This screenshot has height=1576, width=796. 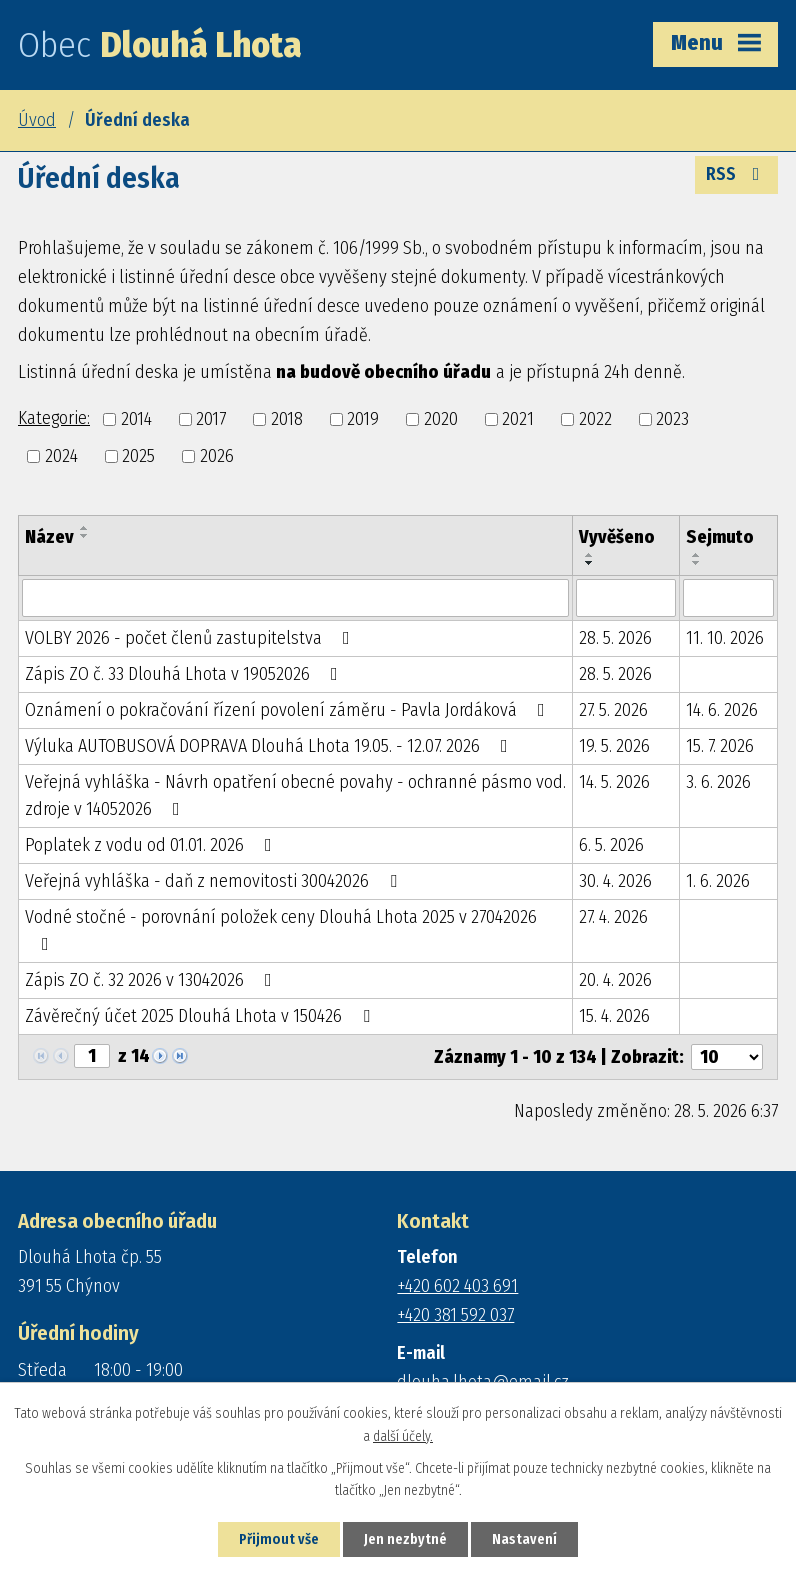 I want to click on 2014, so click(x=136, y=419).